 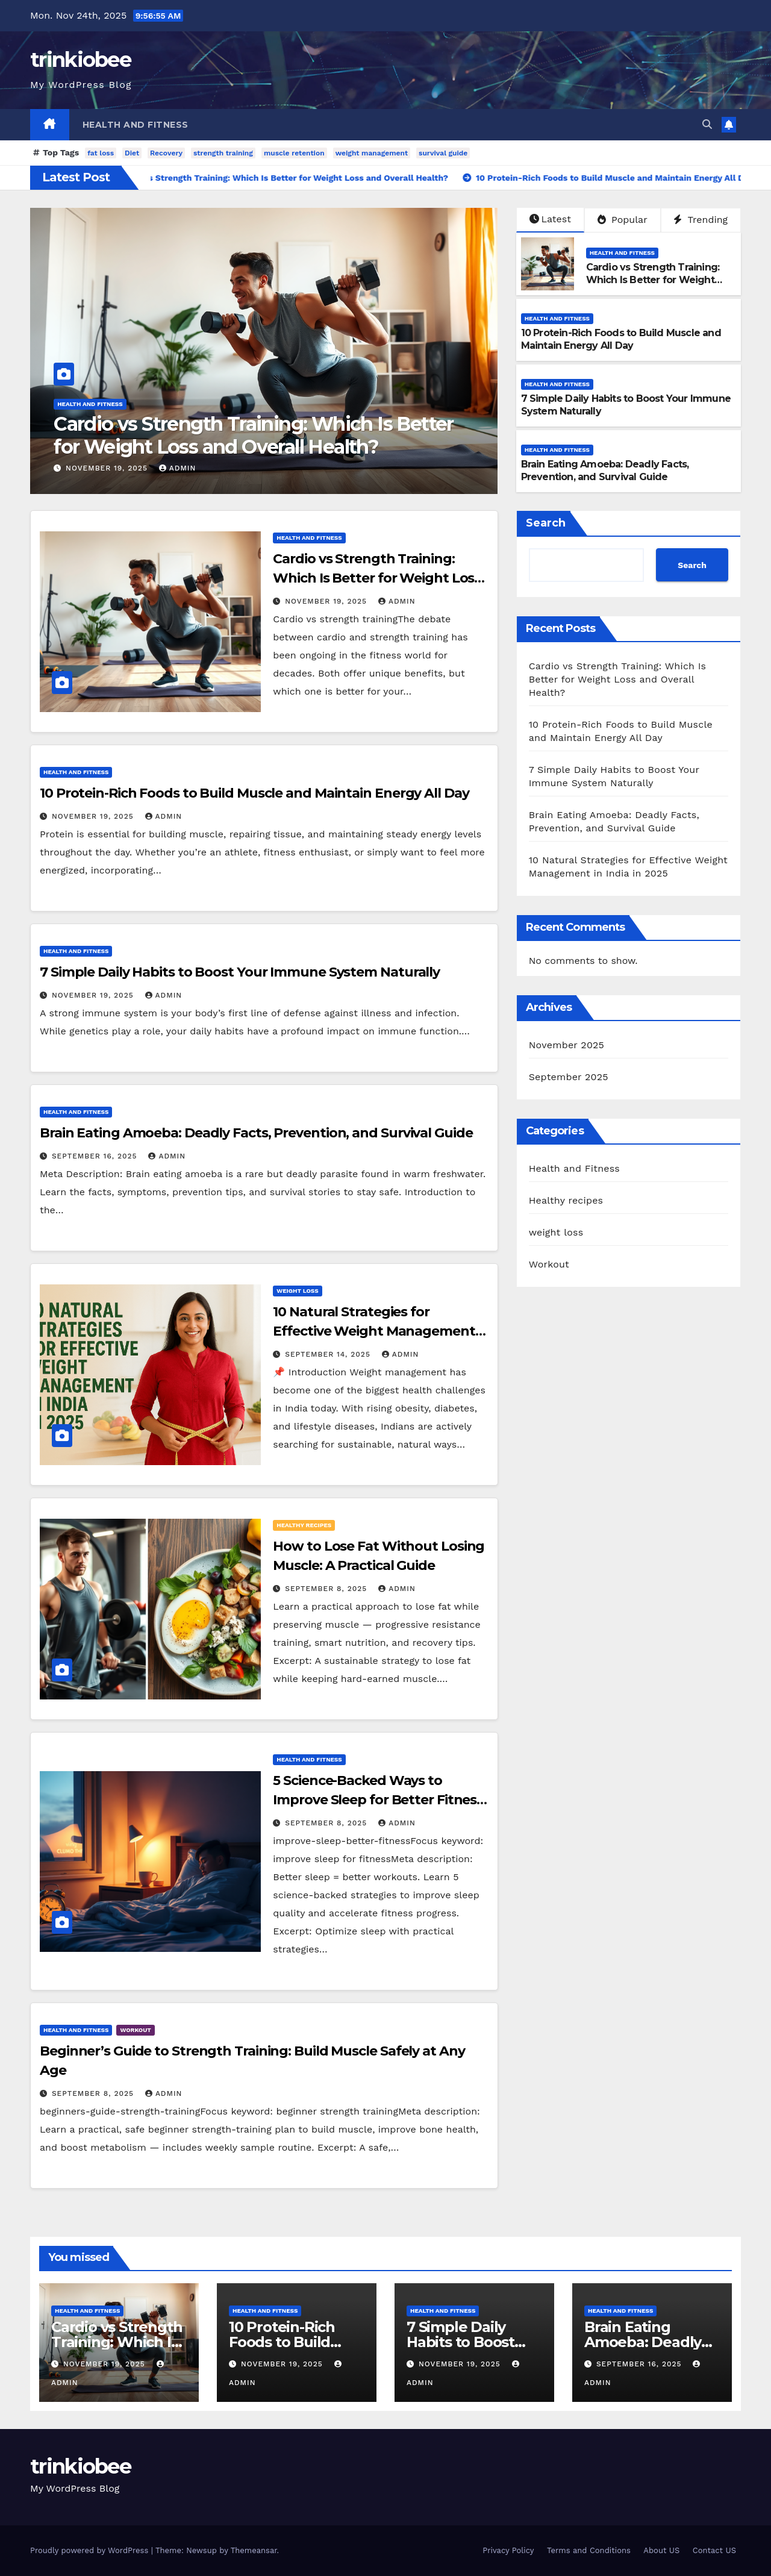 What do you see at coordinates (714, 2550) in the screenshot?
I see `Contact US` at bounding box center [714, 2550].